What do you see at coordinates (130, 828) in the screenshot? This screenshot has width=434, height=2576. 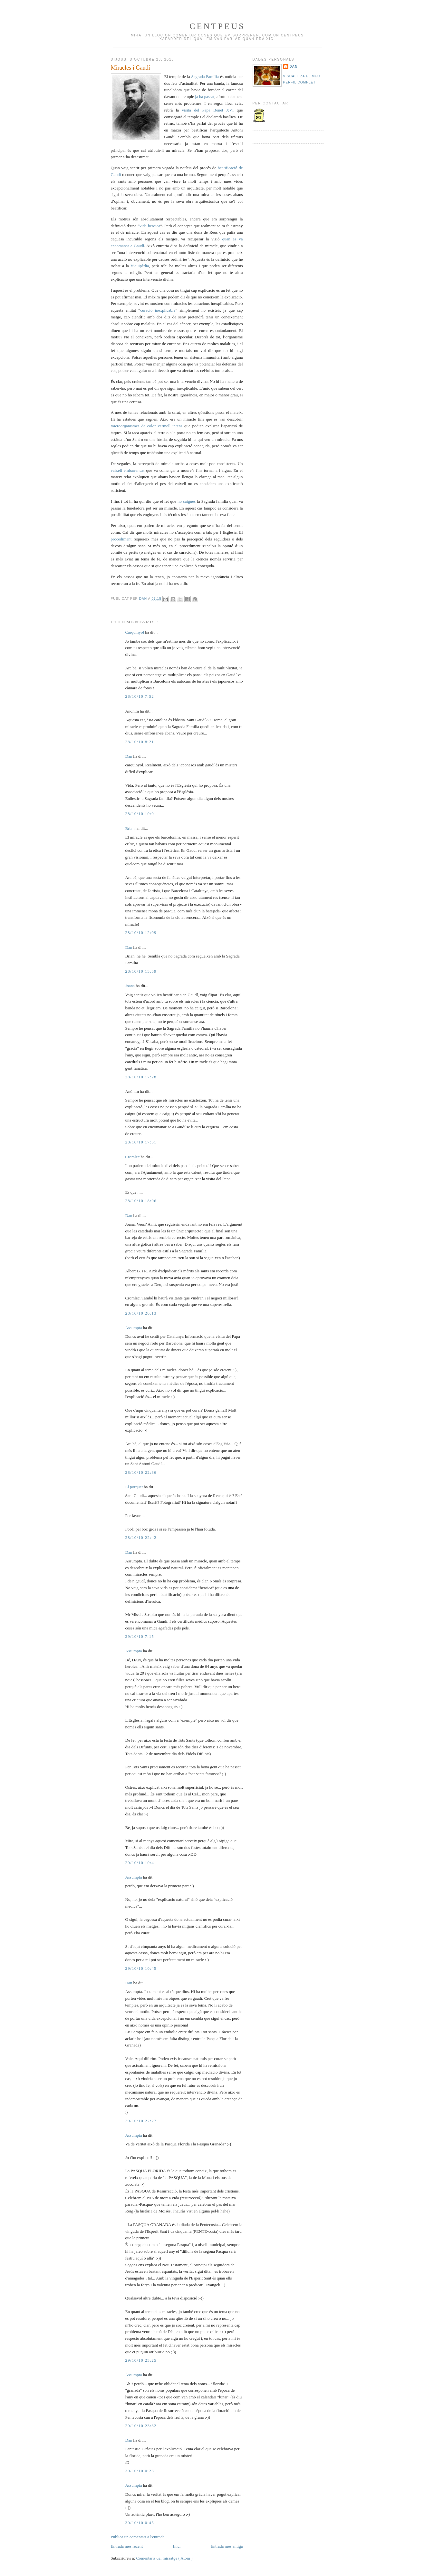 I see `Brian` at bounding box center [130, 828].